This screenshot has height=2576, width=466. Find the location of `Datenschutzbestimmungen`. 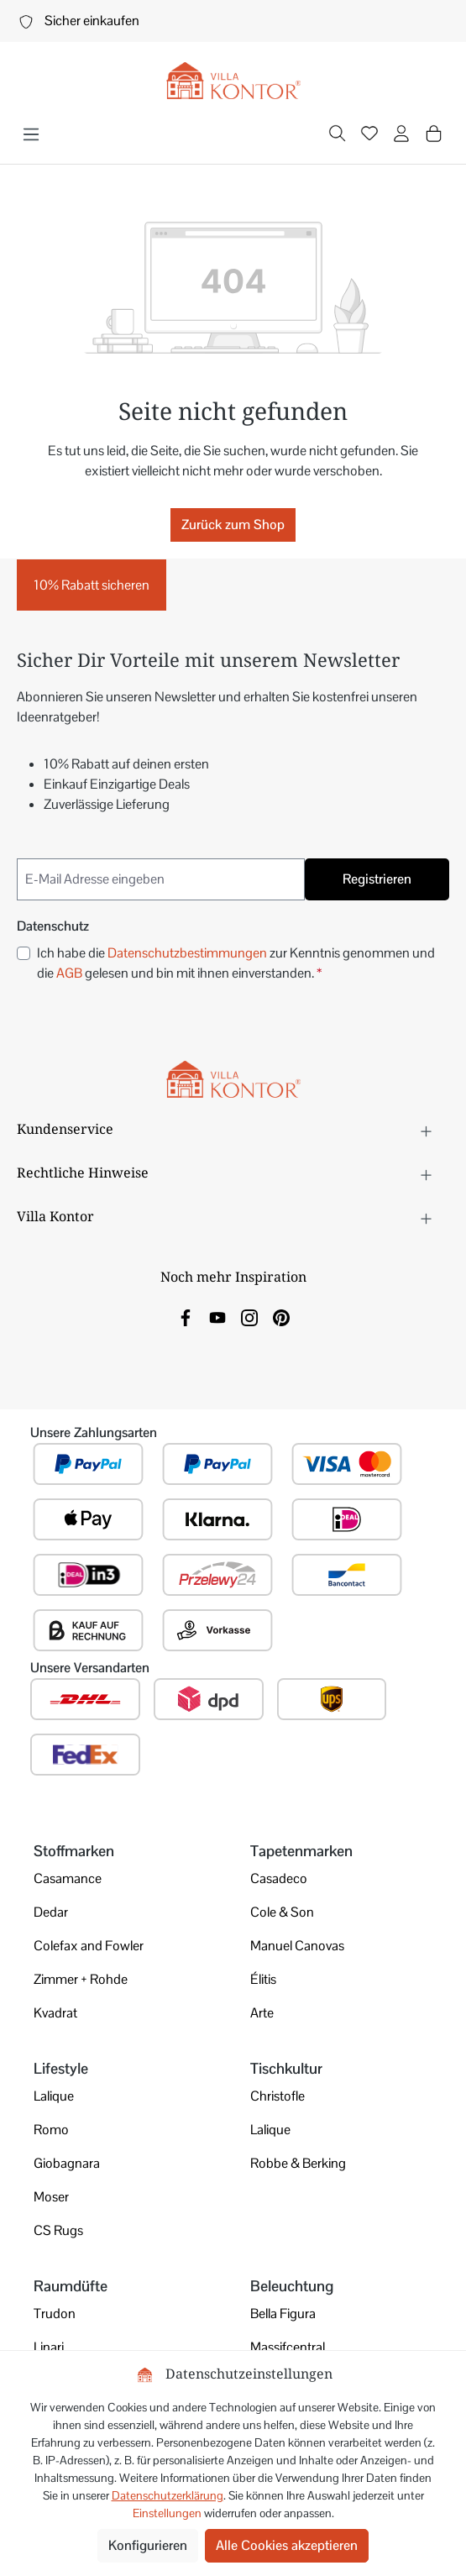

Datenschutzbestimmungen is located at coordinates (187, 953).